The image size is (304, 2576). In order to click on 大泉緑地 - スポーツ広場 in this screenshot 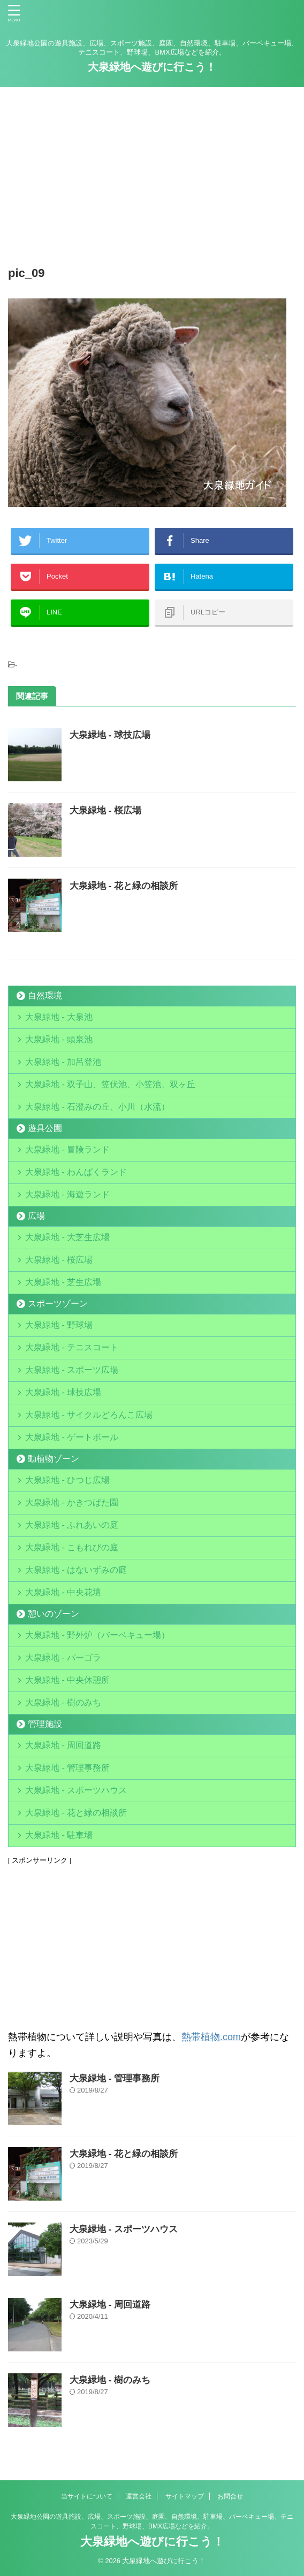, I will do `click(71, 1369)`.